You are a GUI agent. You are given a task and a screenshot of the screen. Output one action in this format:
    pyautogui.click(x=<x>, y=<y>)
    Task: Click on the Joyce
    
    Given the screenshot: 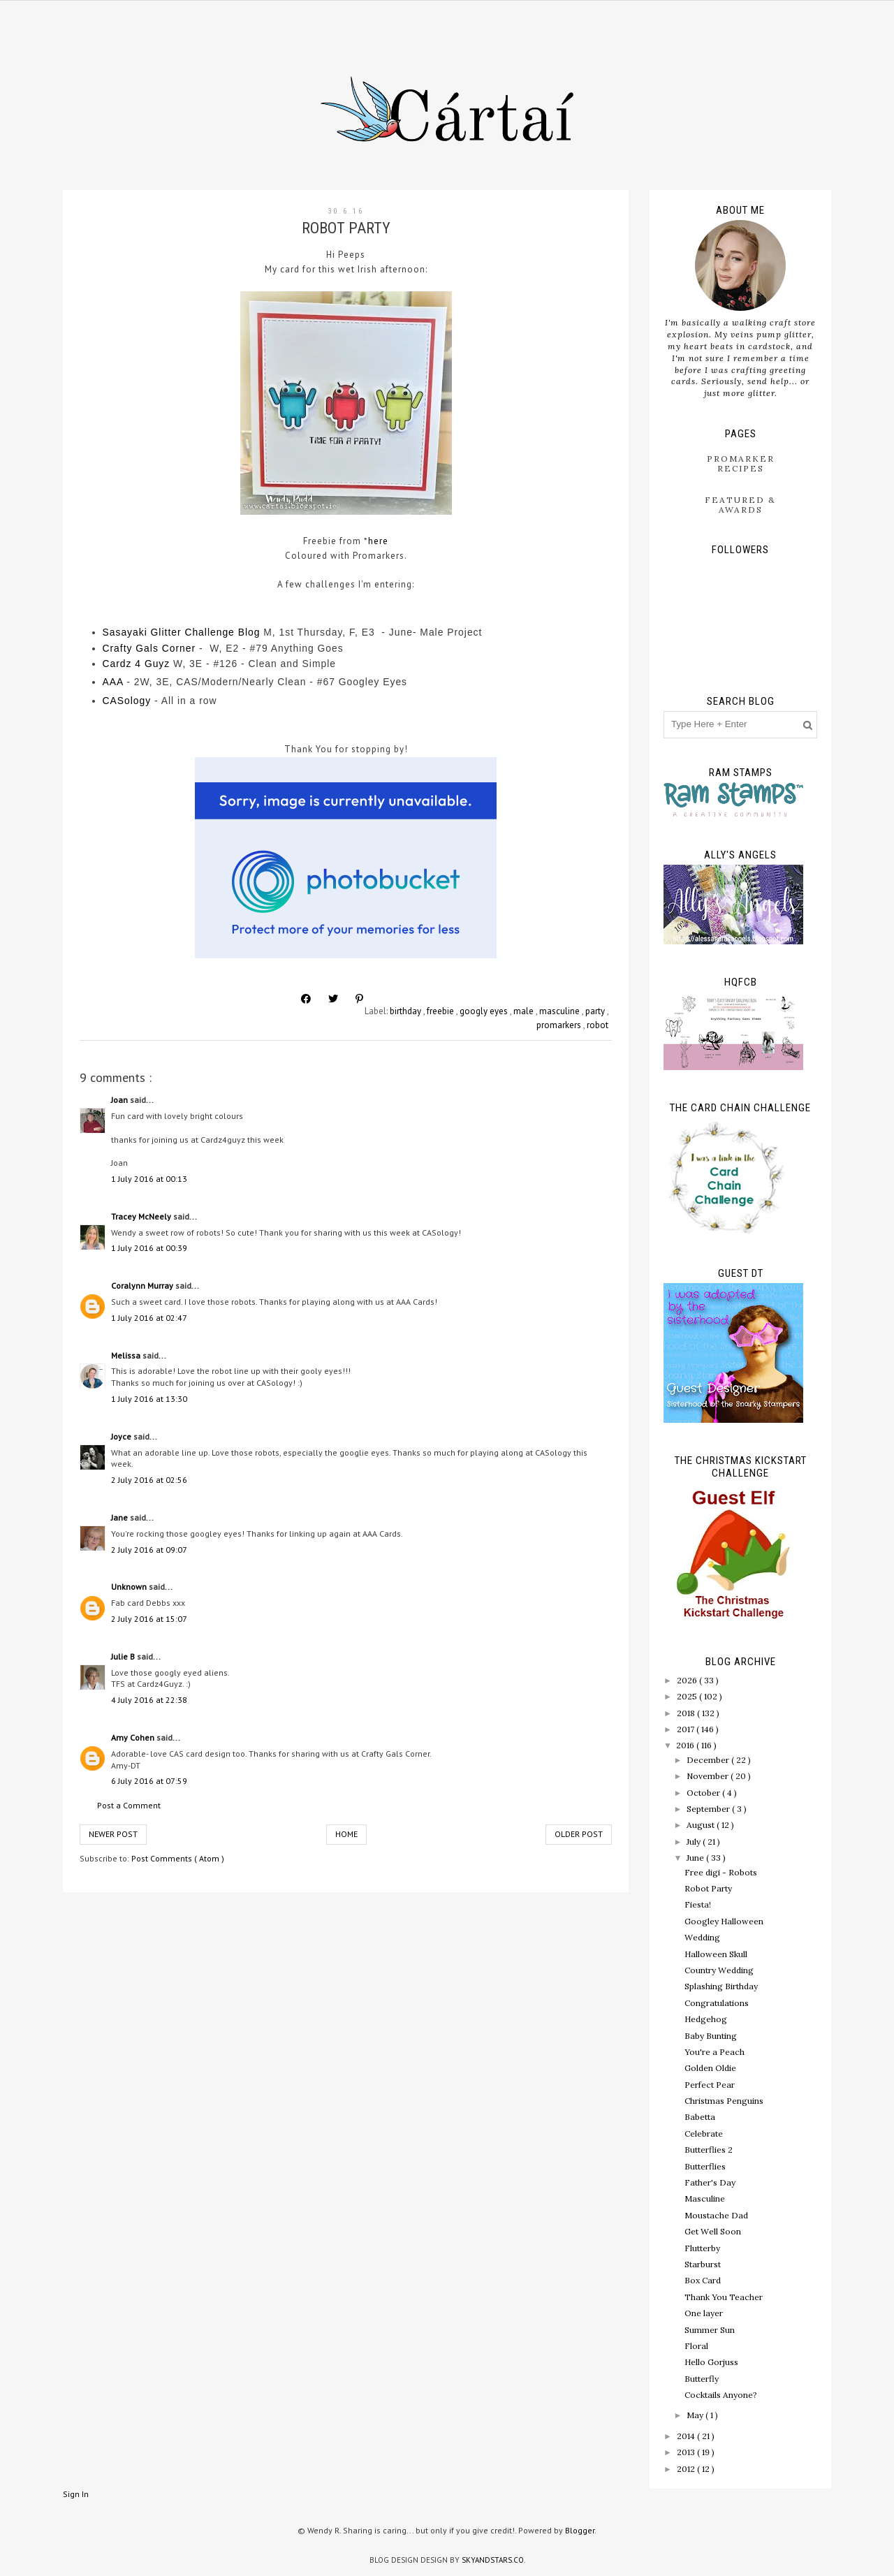 What is the action you would take?
    pyautogui.click(x=122, y=1436)
    